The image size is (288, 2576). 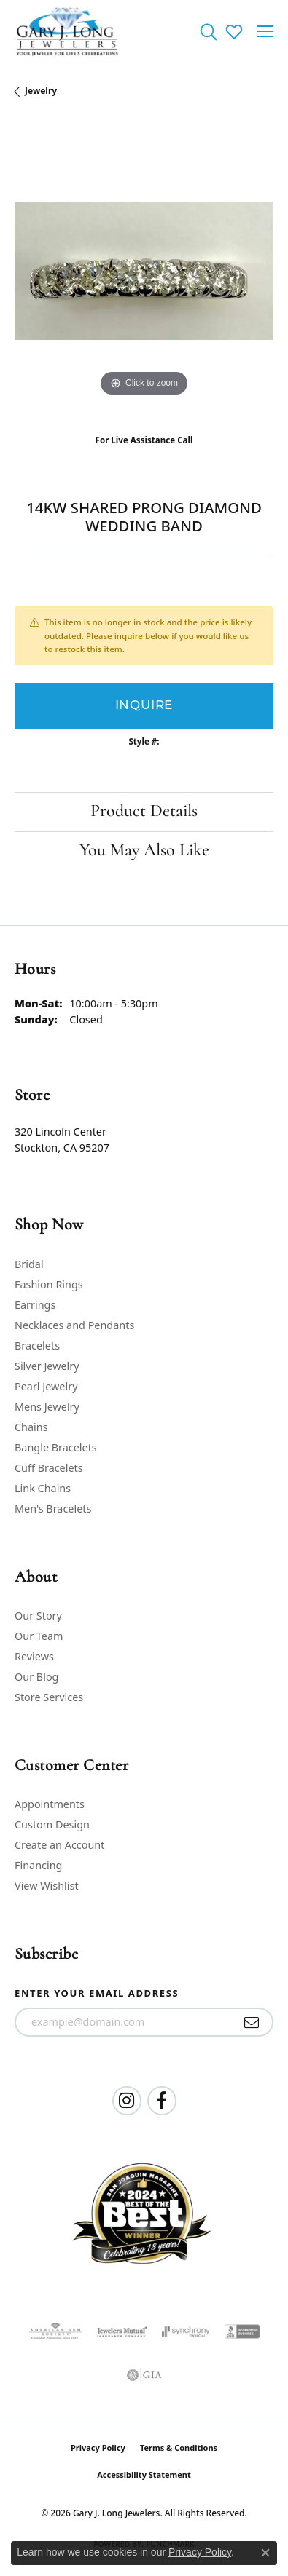 What do you see at coordinates (35, 1305) in the screenshot?
I see `Earrings [menuitem]` at bounding box center [35, 1305].